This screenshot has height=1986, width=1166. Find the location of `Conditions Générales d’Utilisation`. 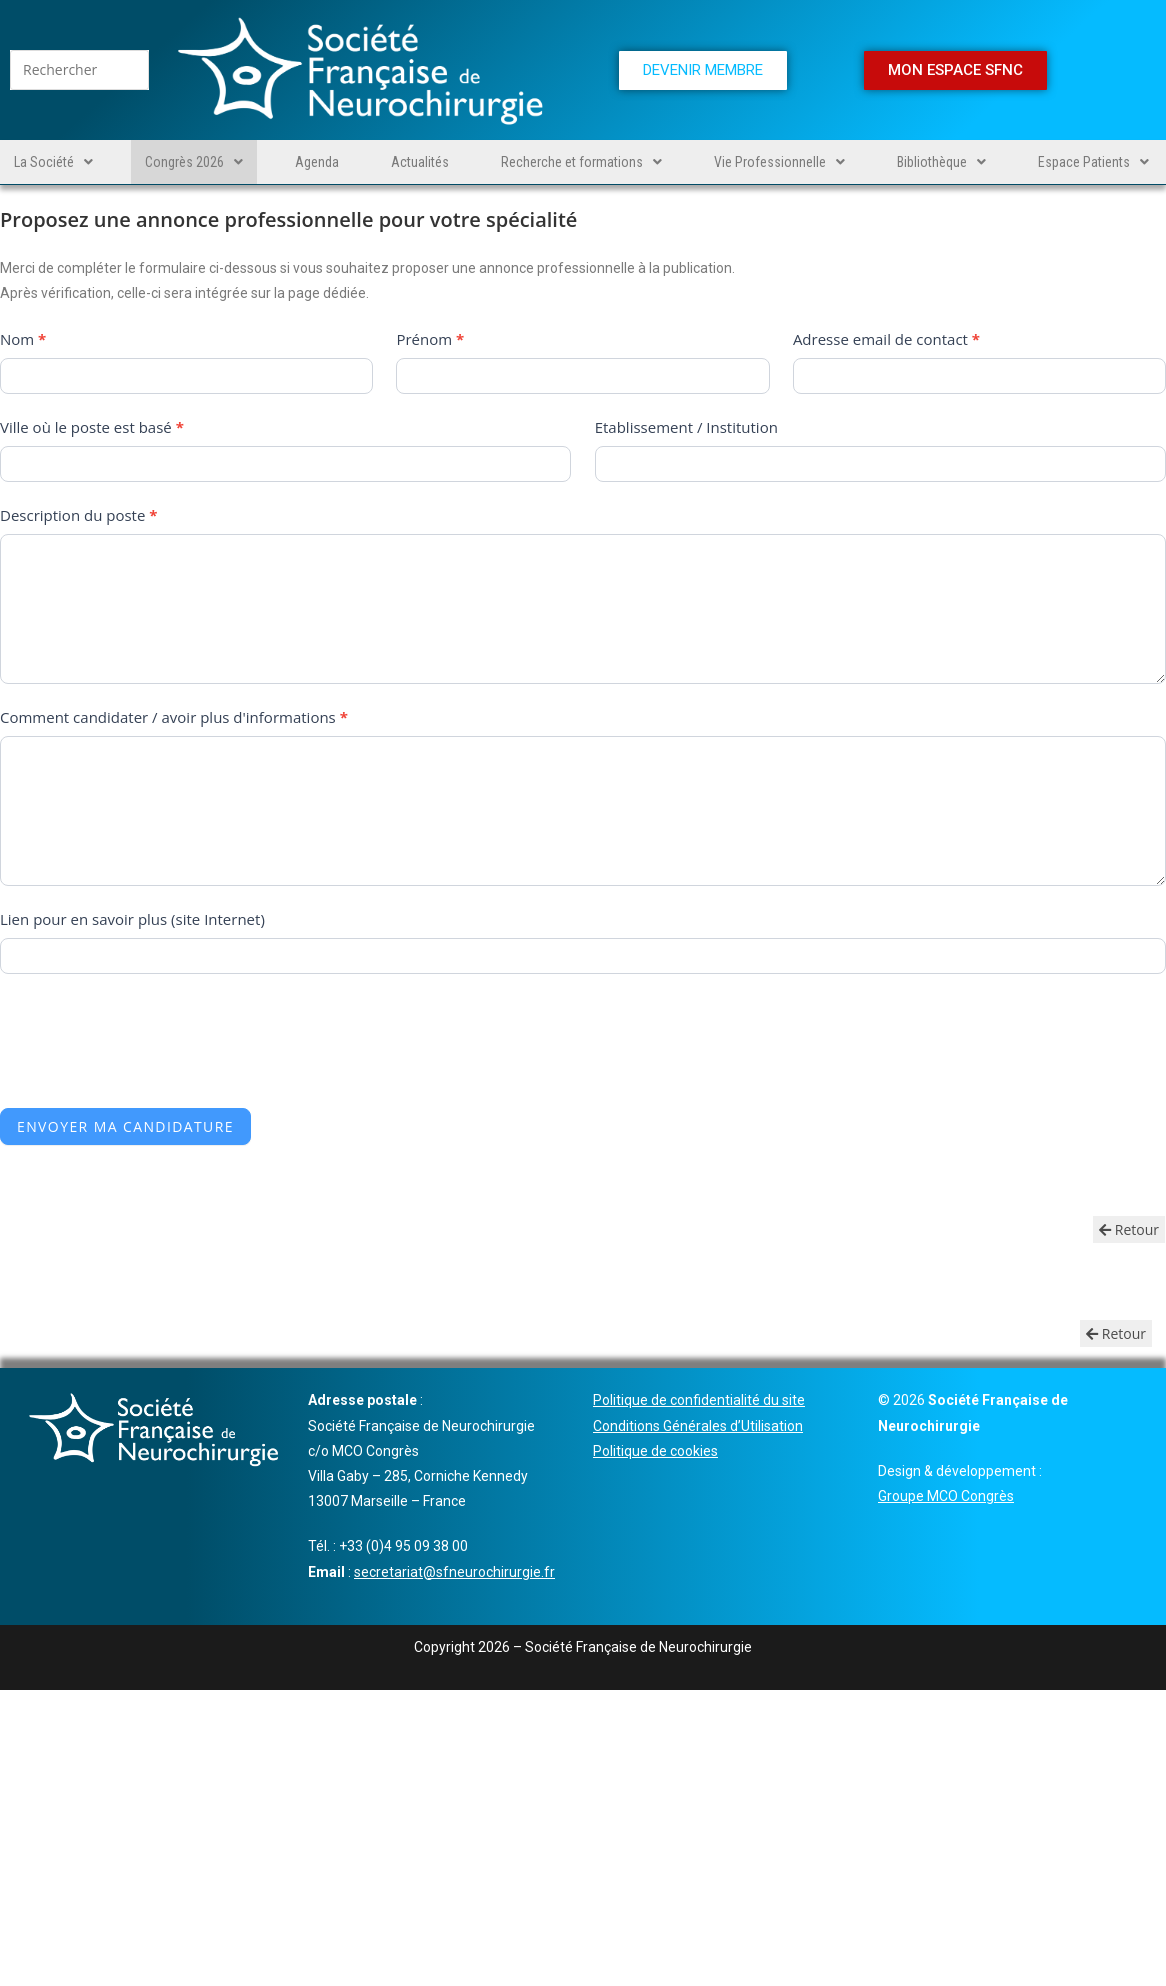

Conditions Générales d’Utilisation is located at coordinates (698, 1426).